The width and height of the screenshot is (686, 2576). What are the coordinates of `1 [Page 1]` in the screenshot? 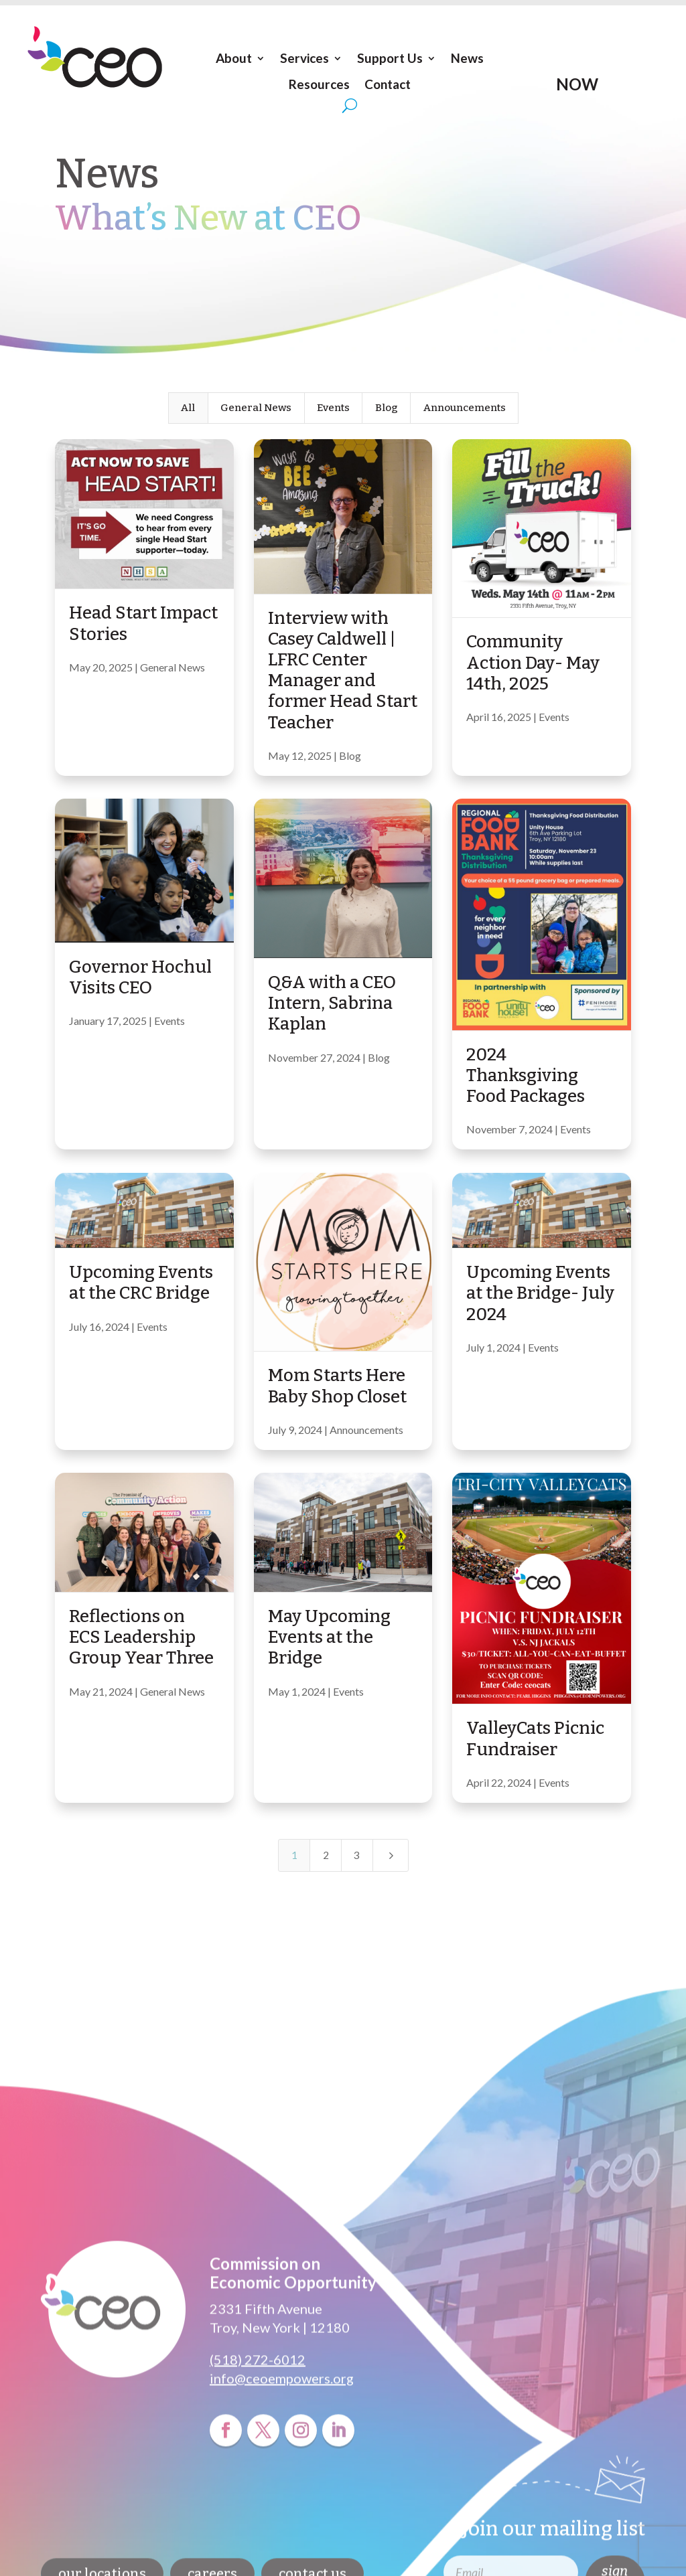 It's located at (294, 1855).